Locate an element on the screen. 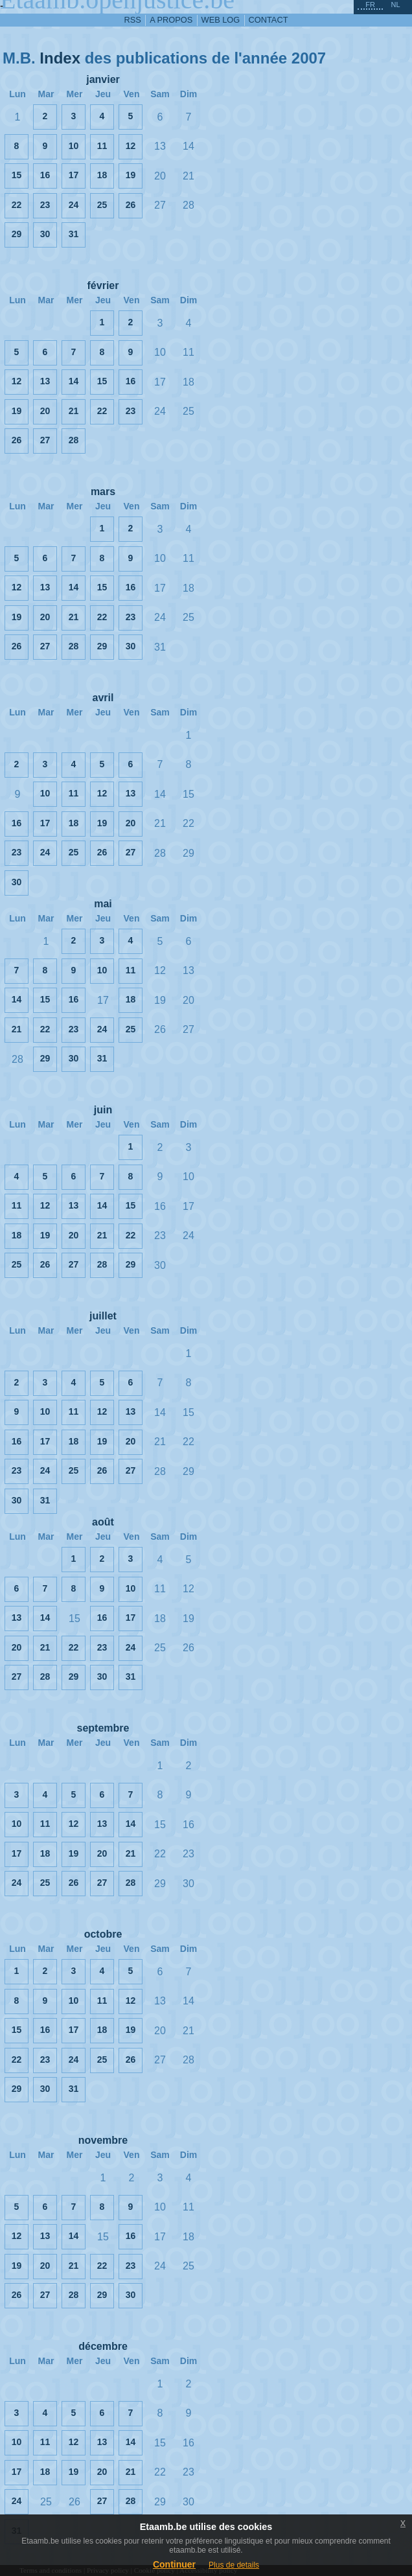  Plus de details is located at coordinates (234, 2565).